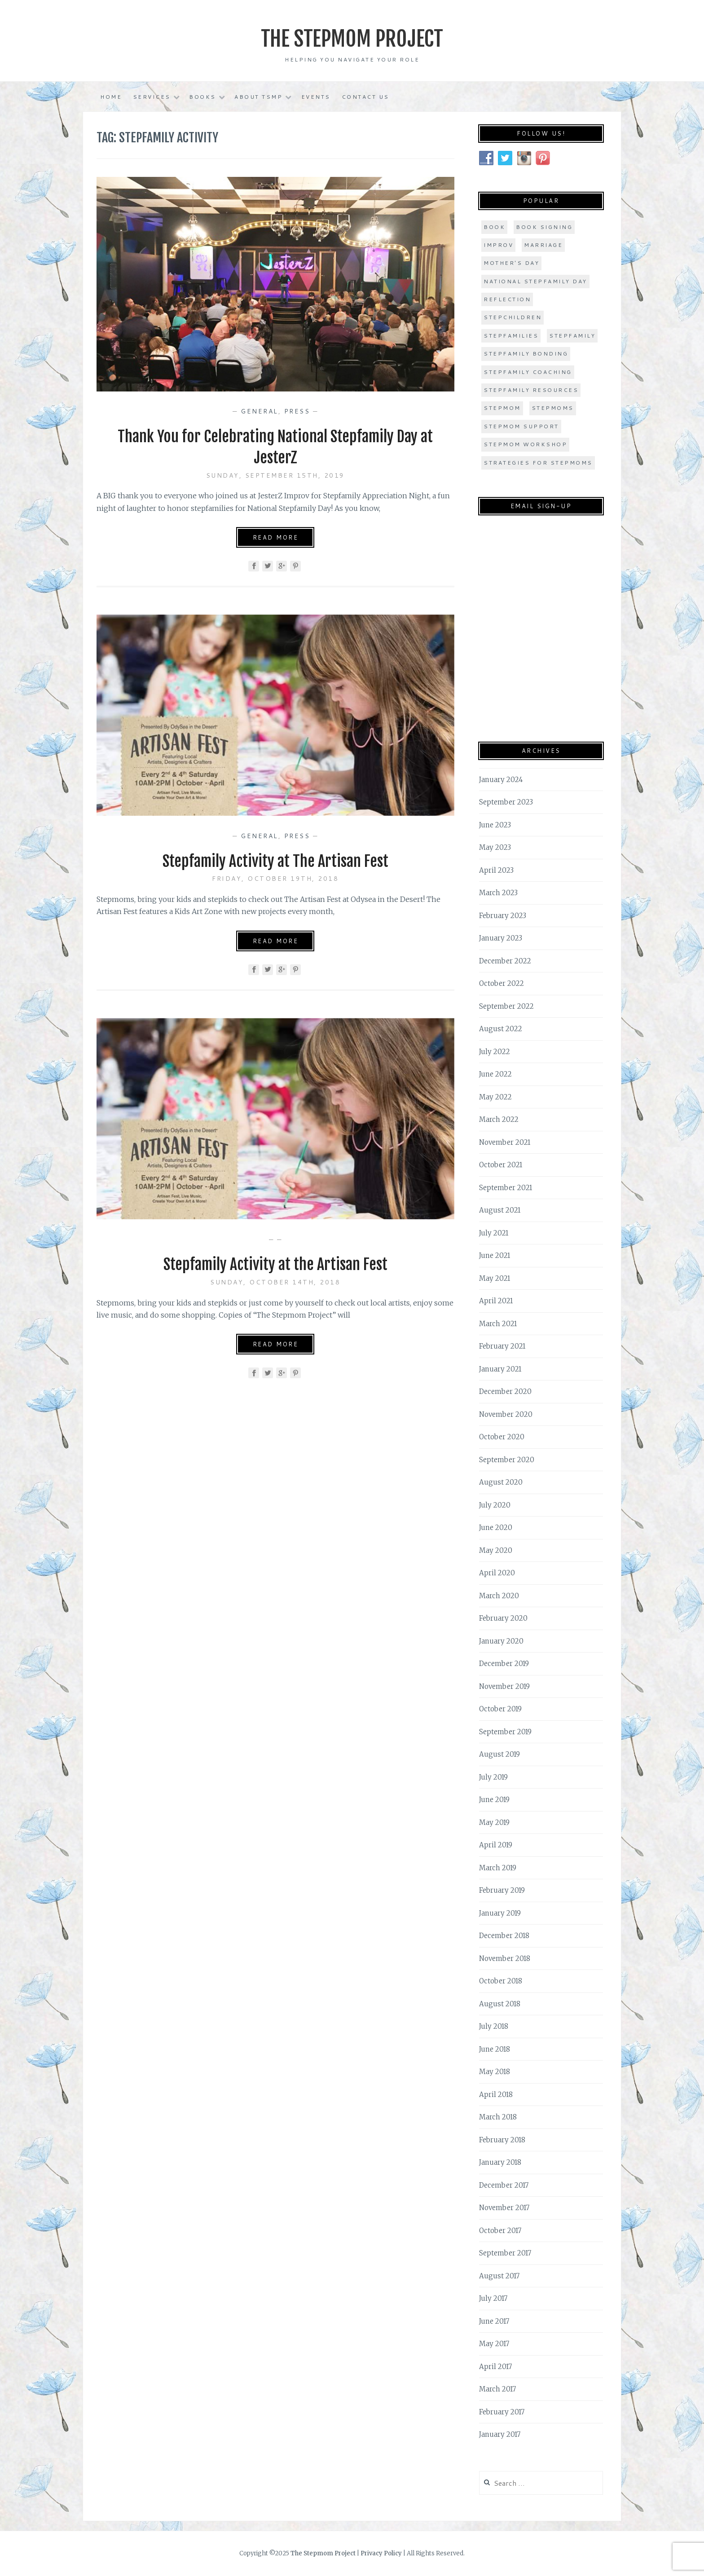 This screenshot has height=2576, width=704. I want to click on December 2020, so click(505, 1391).